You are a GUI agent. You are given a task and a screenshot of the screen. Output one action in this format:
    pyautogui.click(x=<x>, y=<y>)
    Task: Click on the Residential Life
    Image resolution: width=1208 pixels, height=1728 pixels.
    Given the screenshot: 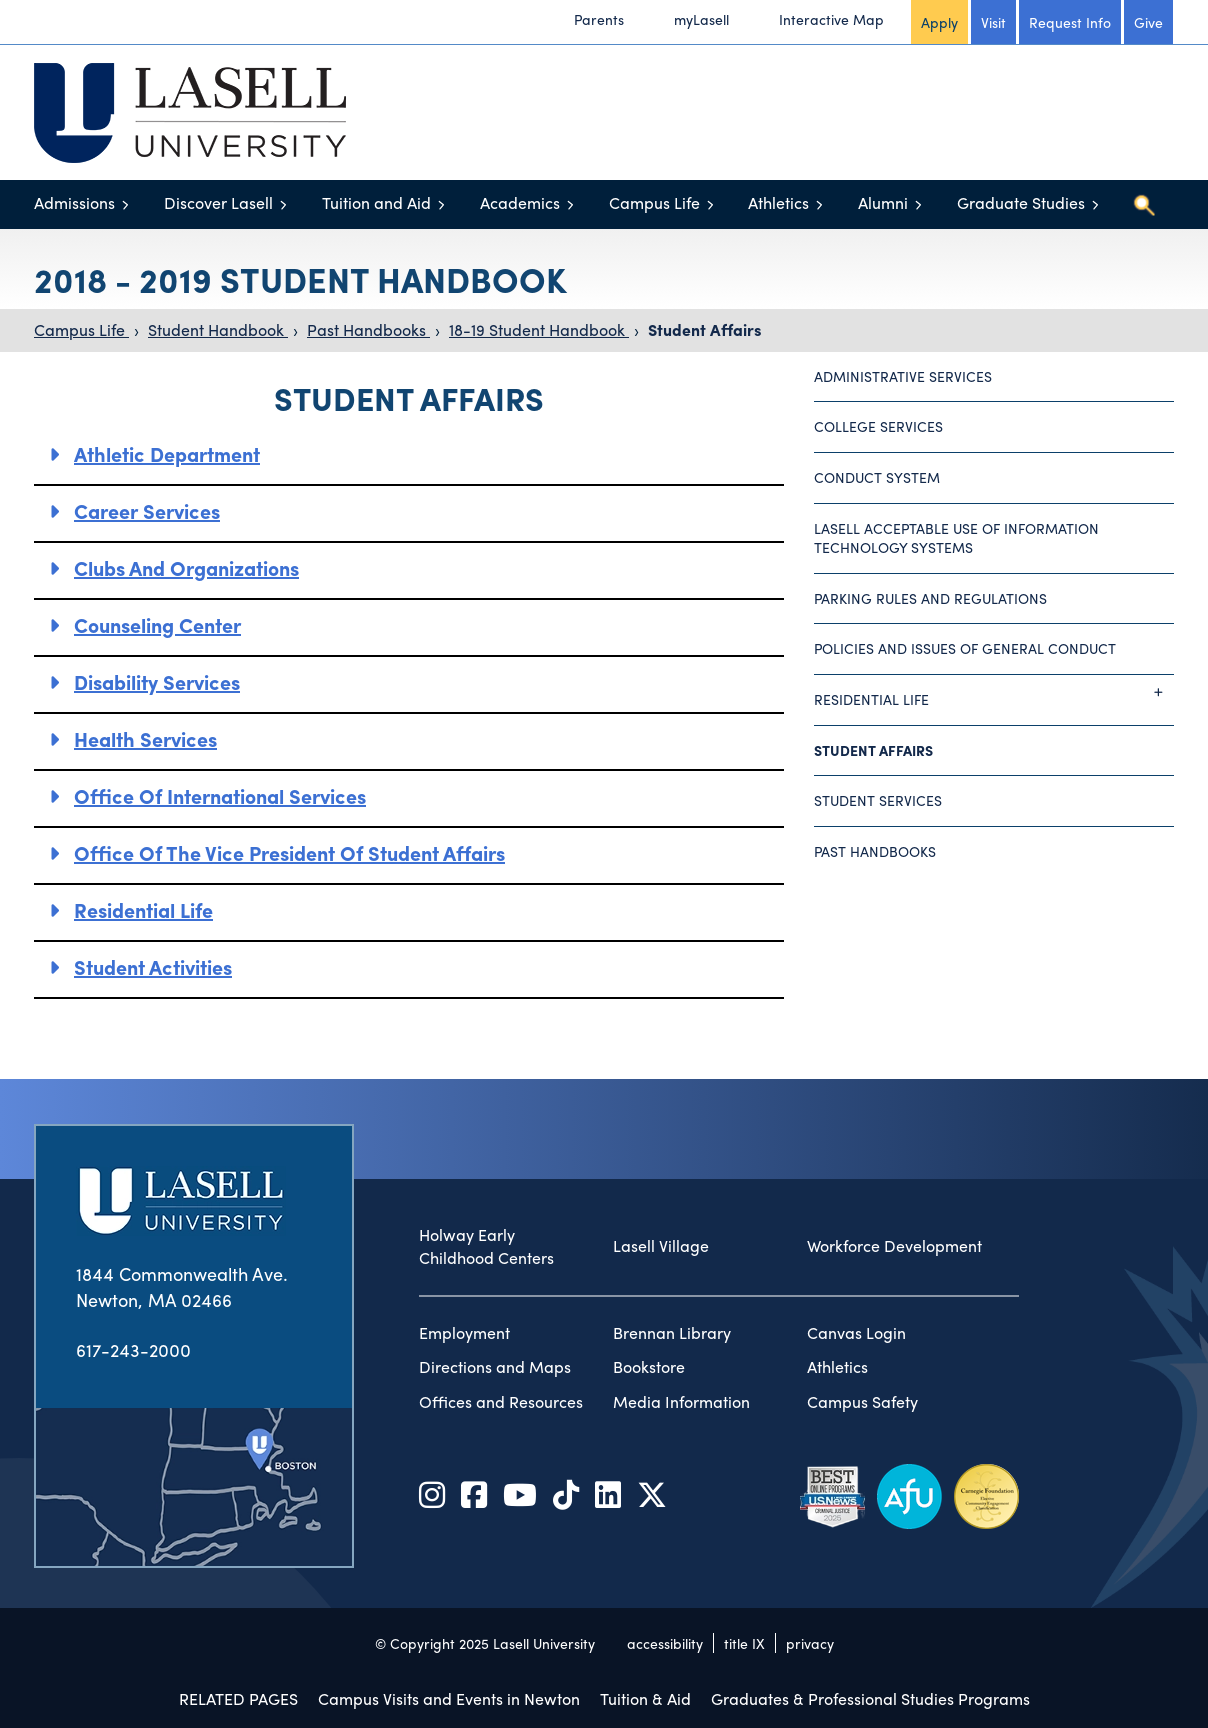 What is the action you would take?
    pyautogui.click(x=143, y=909)
    